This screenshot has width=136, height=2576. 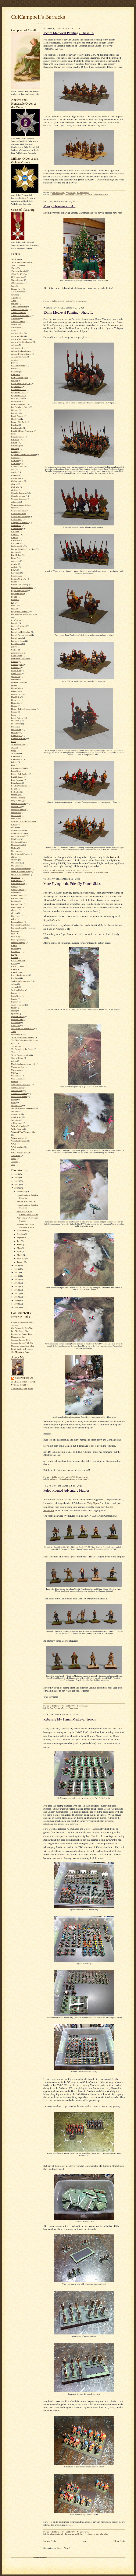 I want to click on September, so click(x=22, y=1237).